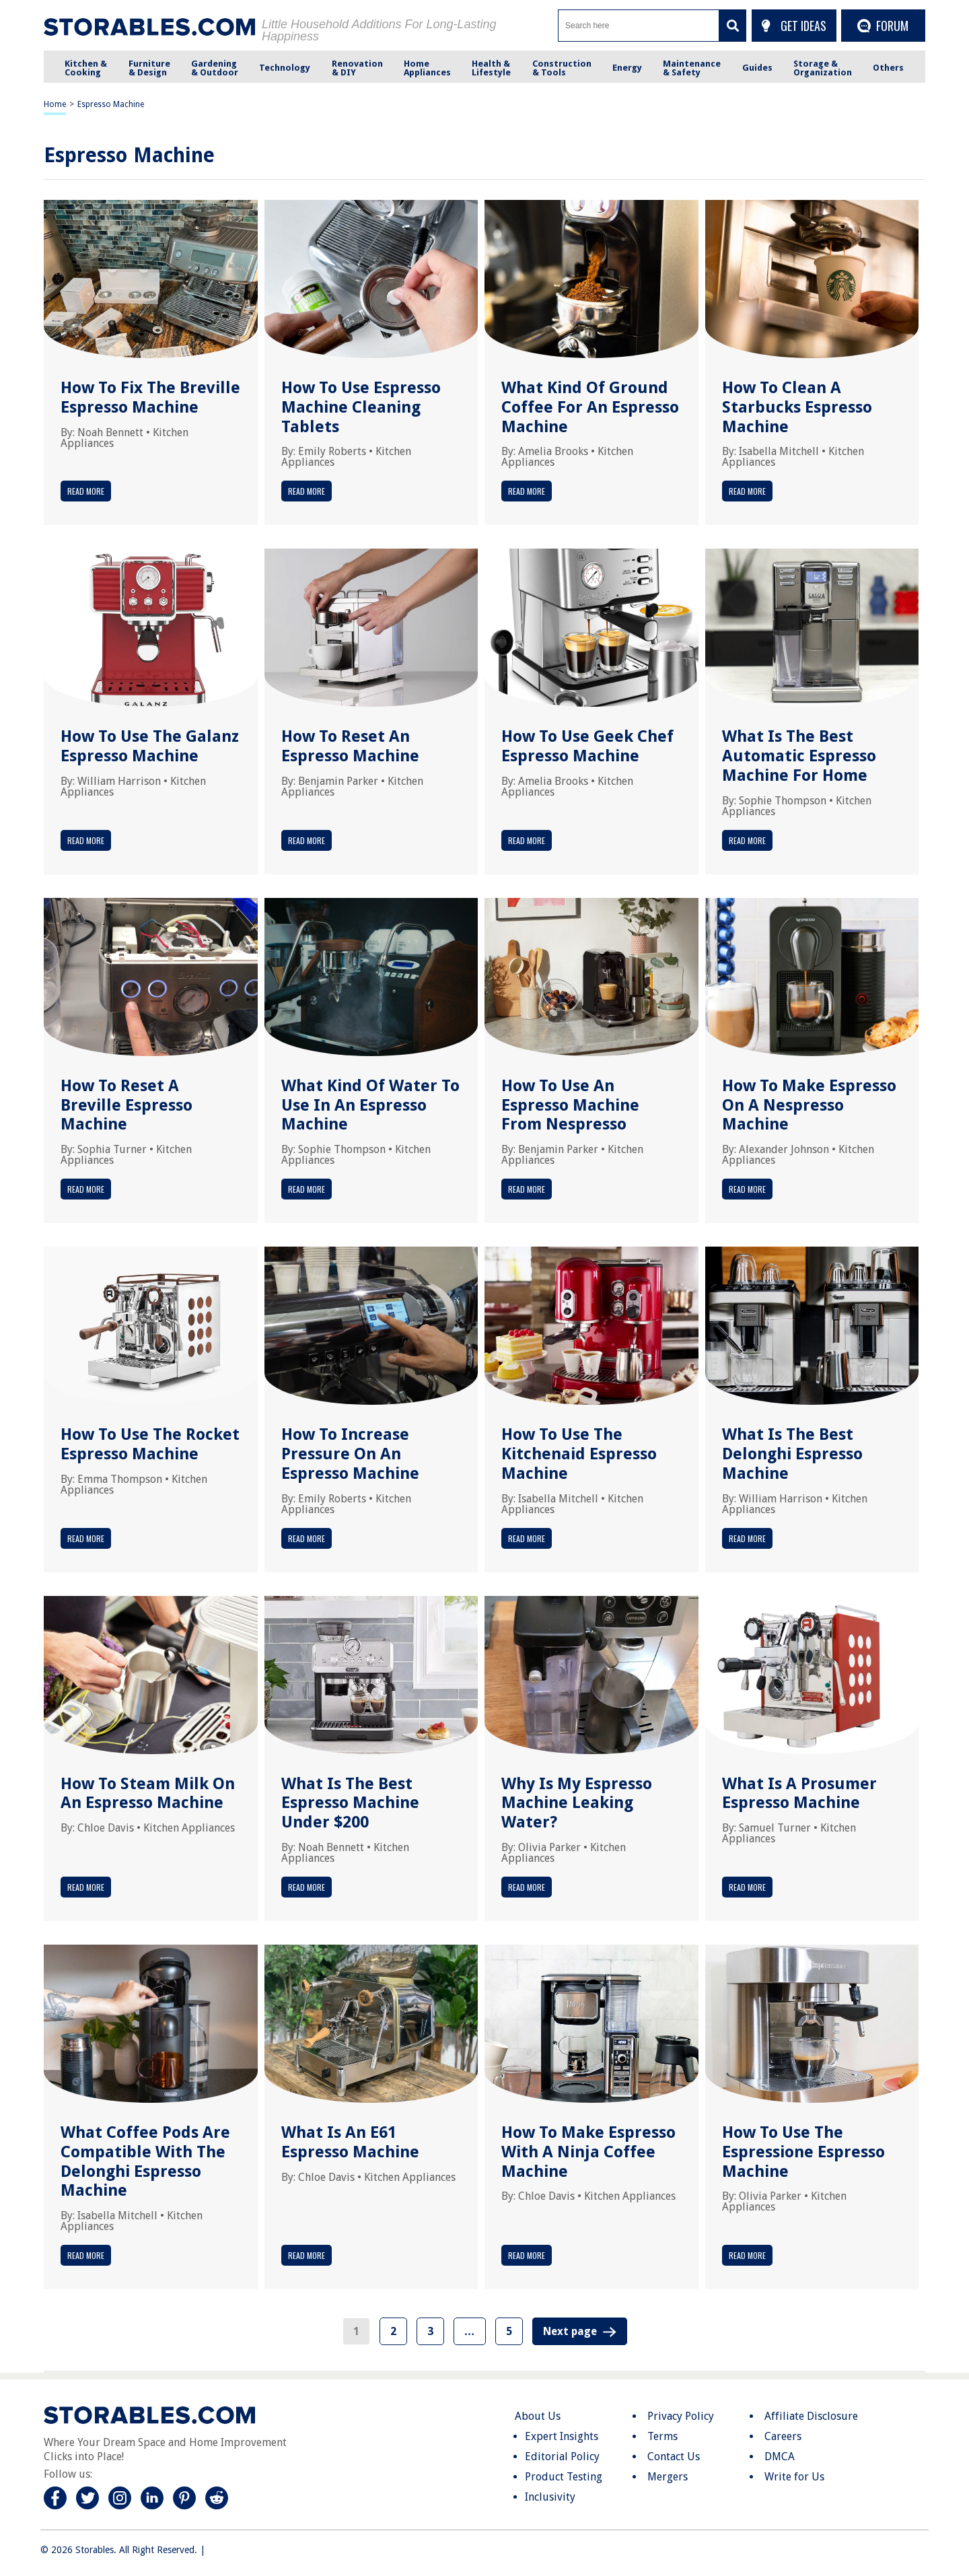 This screenshot has height=2576, width=969. What do you see at coordinates (576, 1803) in the screenshot?
I see `Why Is My Espresso Machine Leaking Water?` at bounding box center [576, 1803].